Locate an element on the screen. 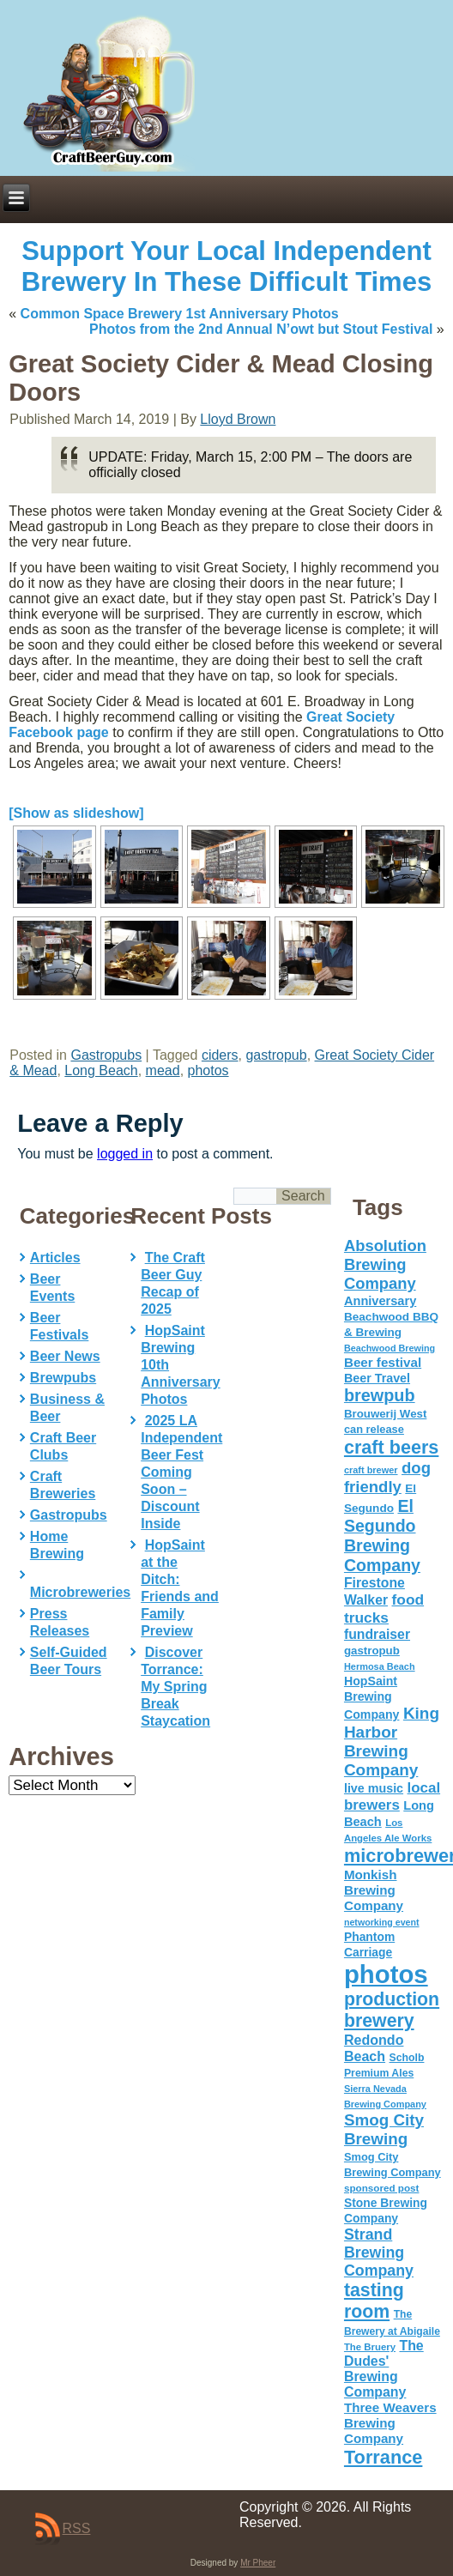 The height and width of the screenshot is (2576, 453). [Show as slideshow] is located at coordinates (76, 813).